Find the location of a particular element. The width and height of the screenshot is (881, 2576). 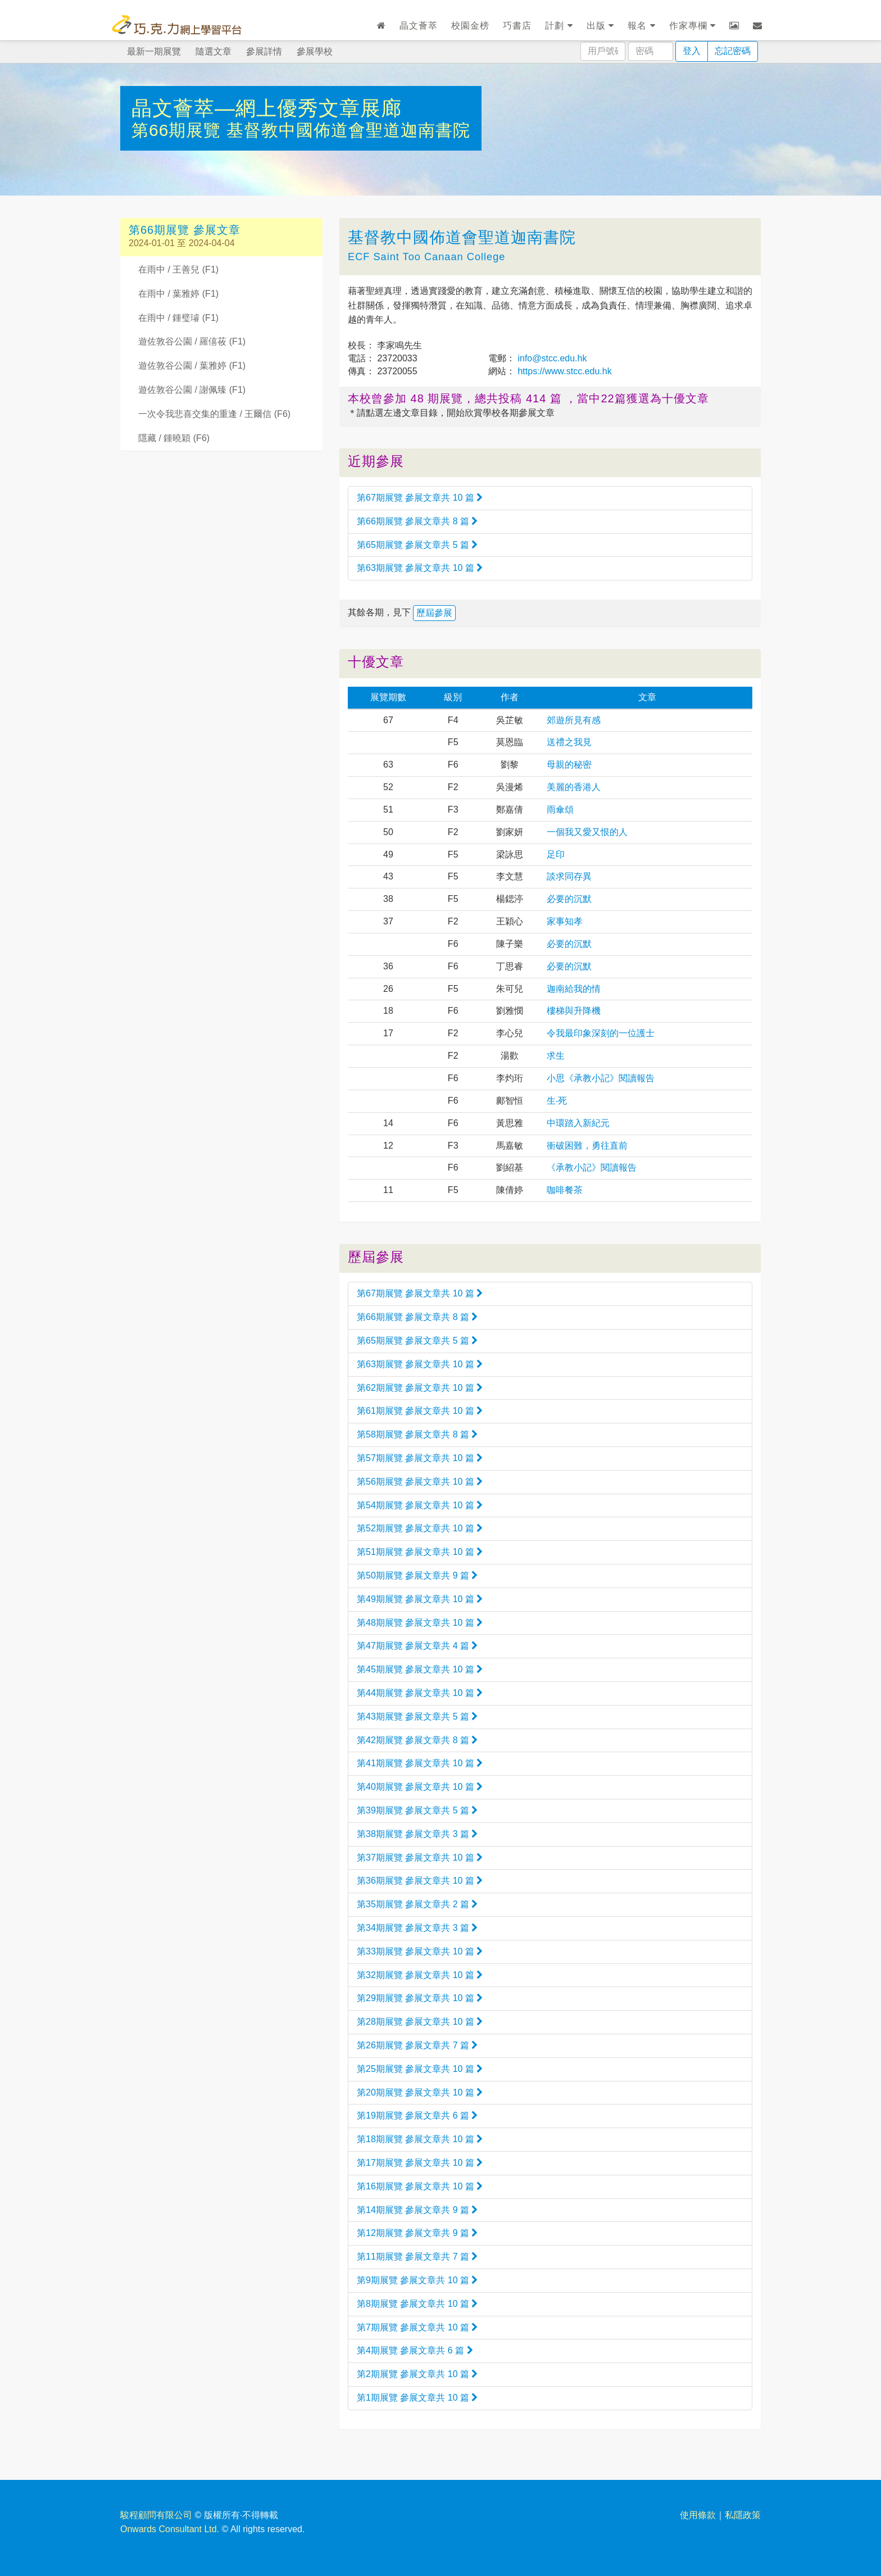

第25期展覽 參展文章共 10 篇 is located at coordinates (420, 2069).